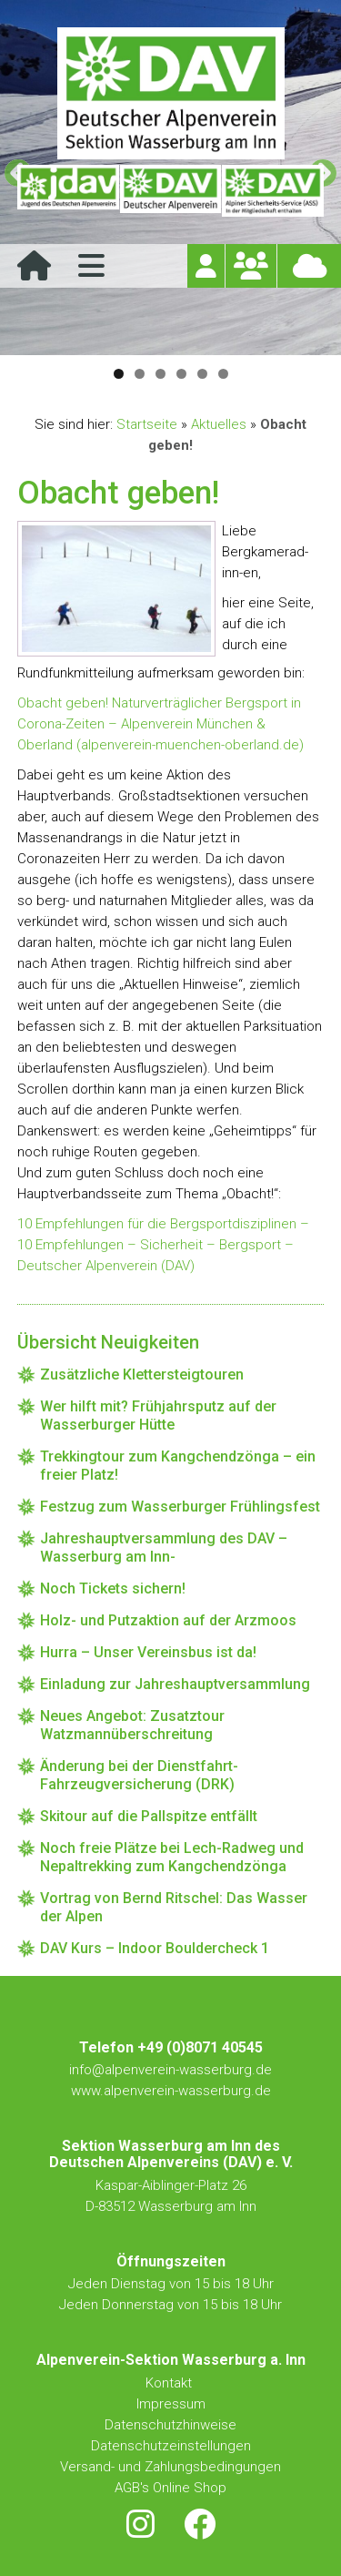  I want to click on Impressum, so click(171, 2404).